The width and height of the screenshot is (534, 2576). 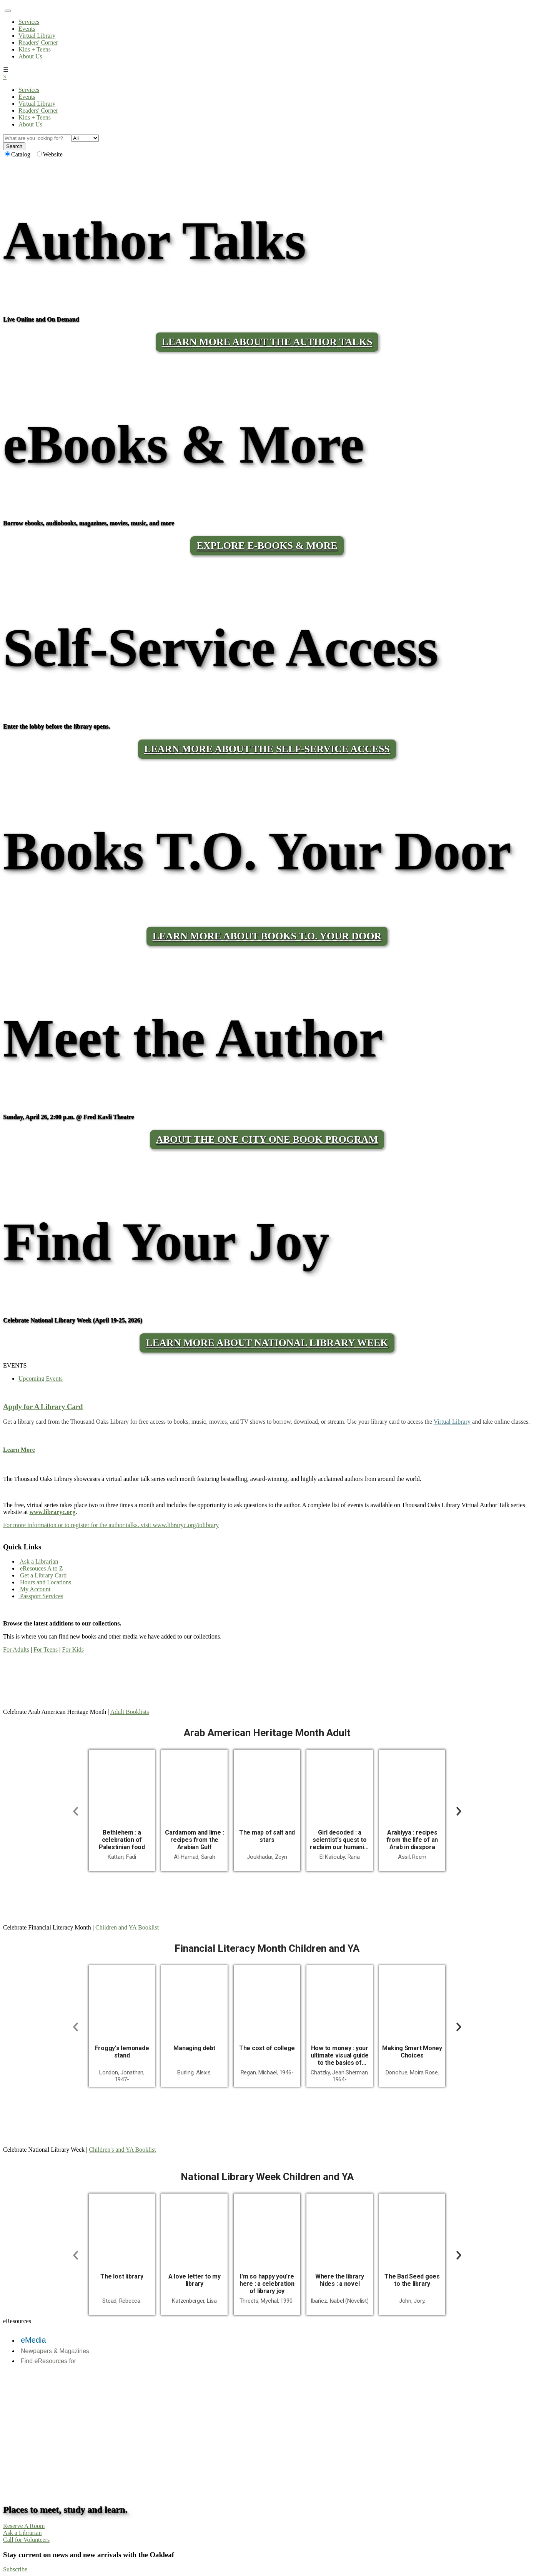 What do you see at coordinates (24, 2526) in the screenshot?
I see `Reserve A Room` at bounding box center [24, 2526].